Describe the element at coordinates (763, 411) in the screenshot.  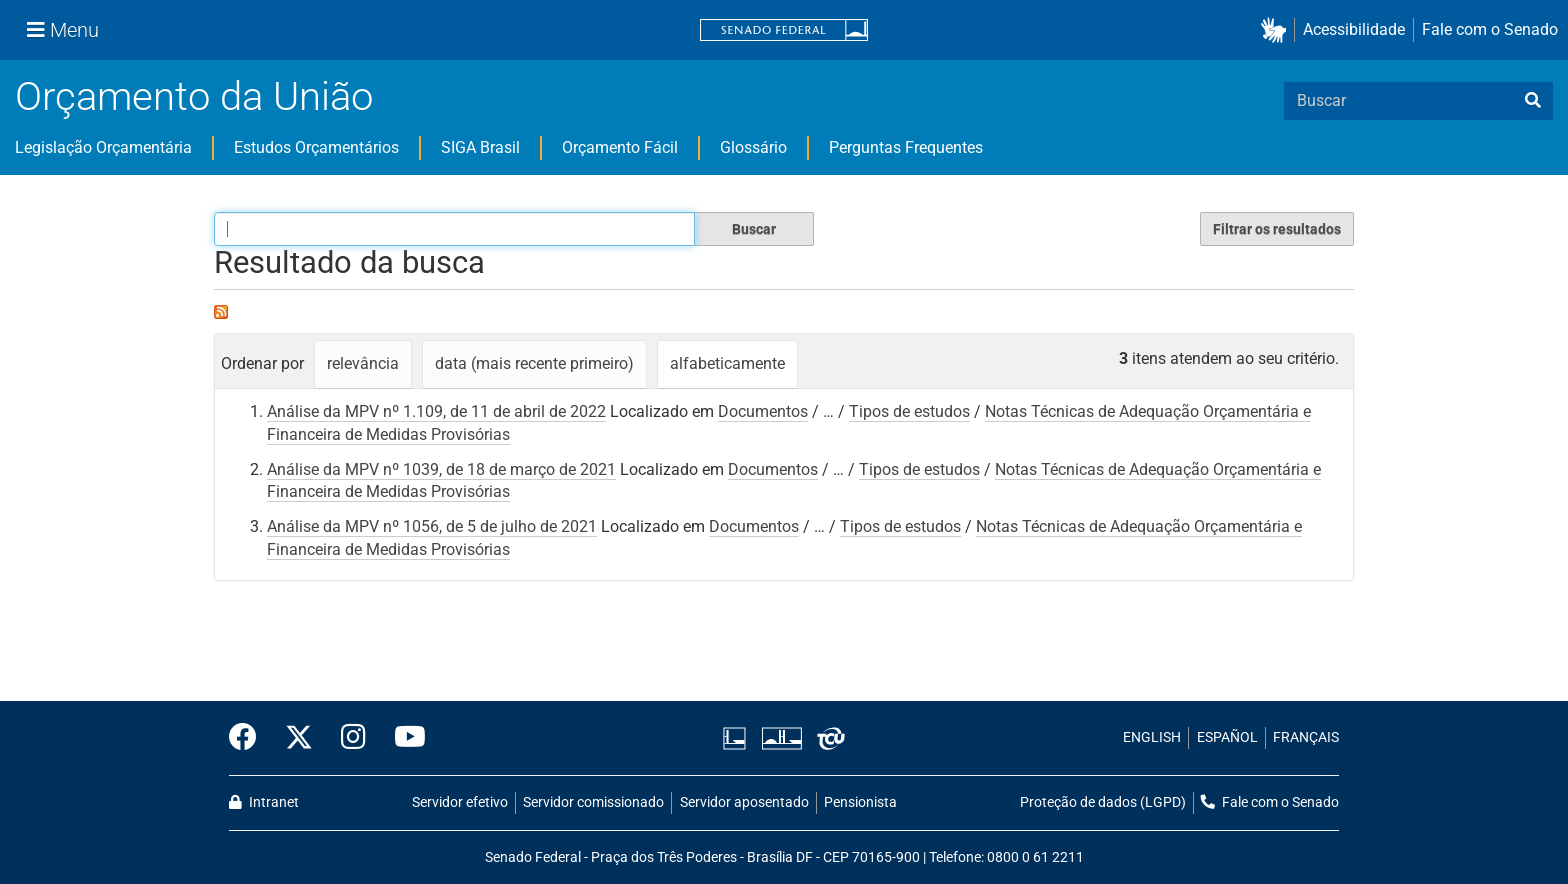
I see `Documentos` at that location.